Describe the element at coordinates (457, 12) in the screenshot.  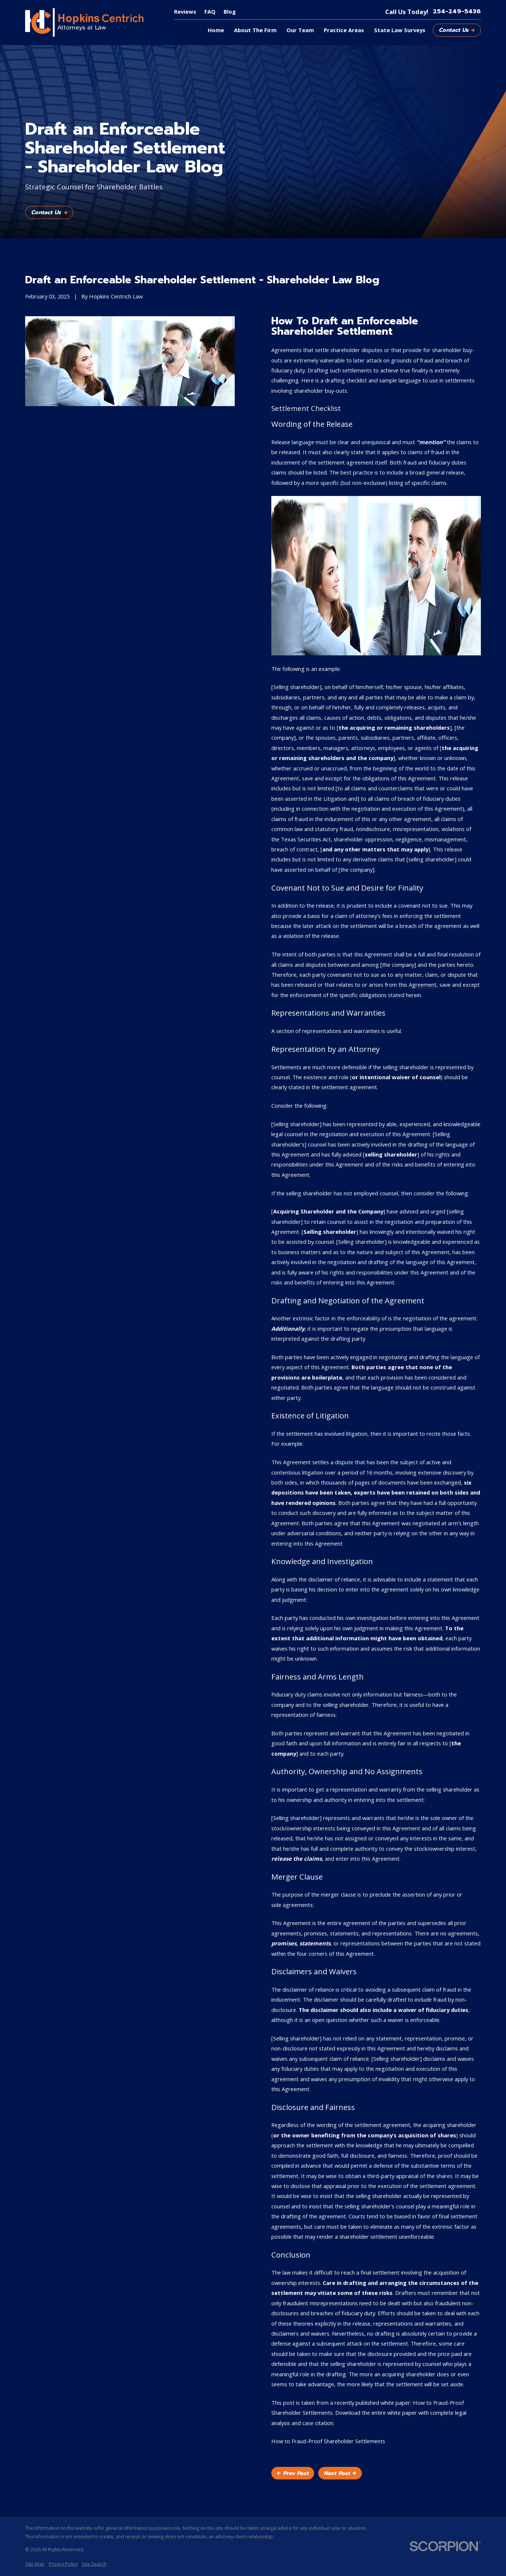
I see `254-249-5436` at that location.